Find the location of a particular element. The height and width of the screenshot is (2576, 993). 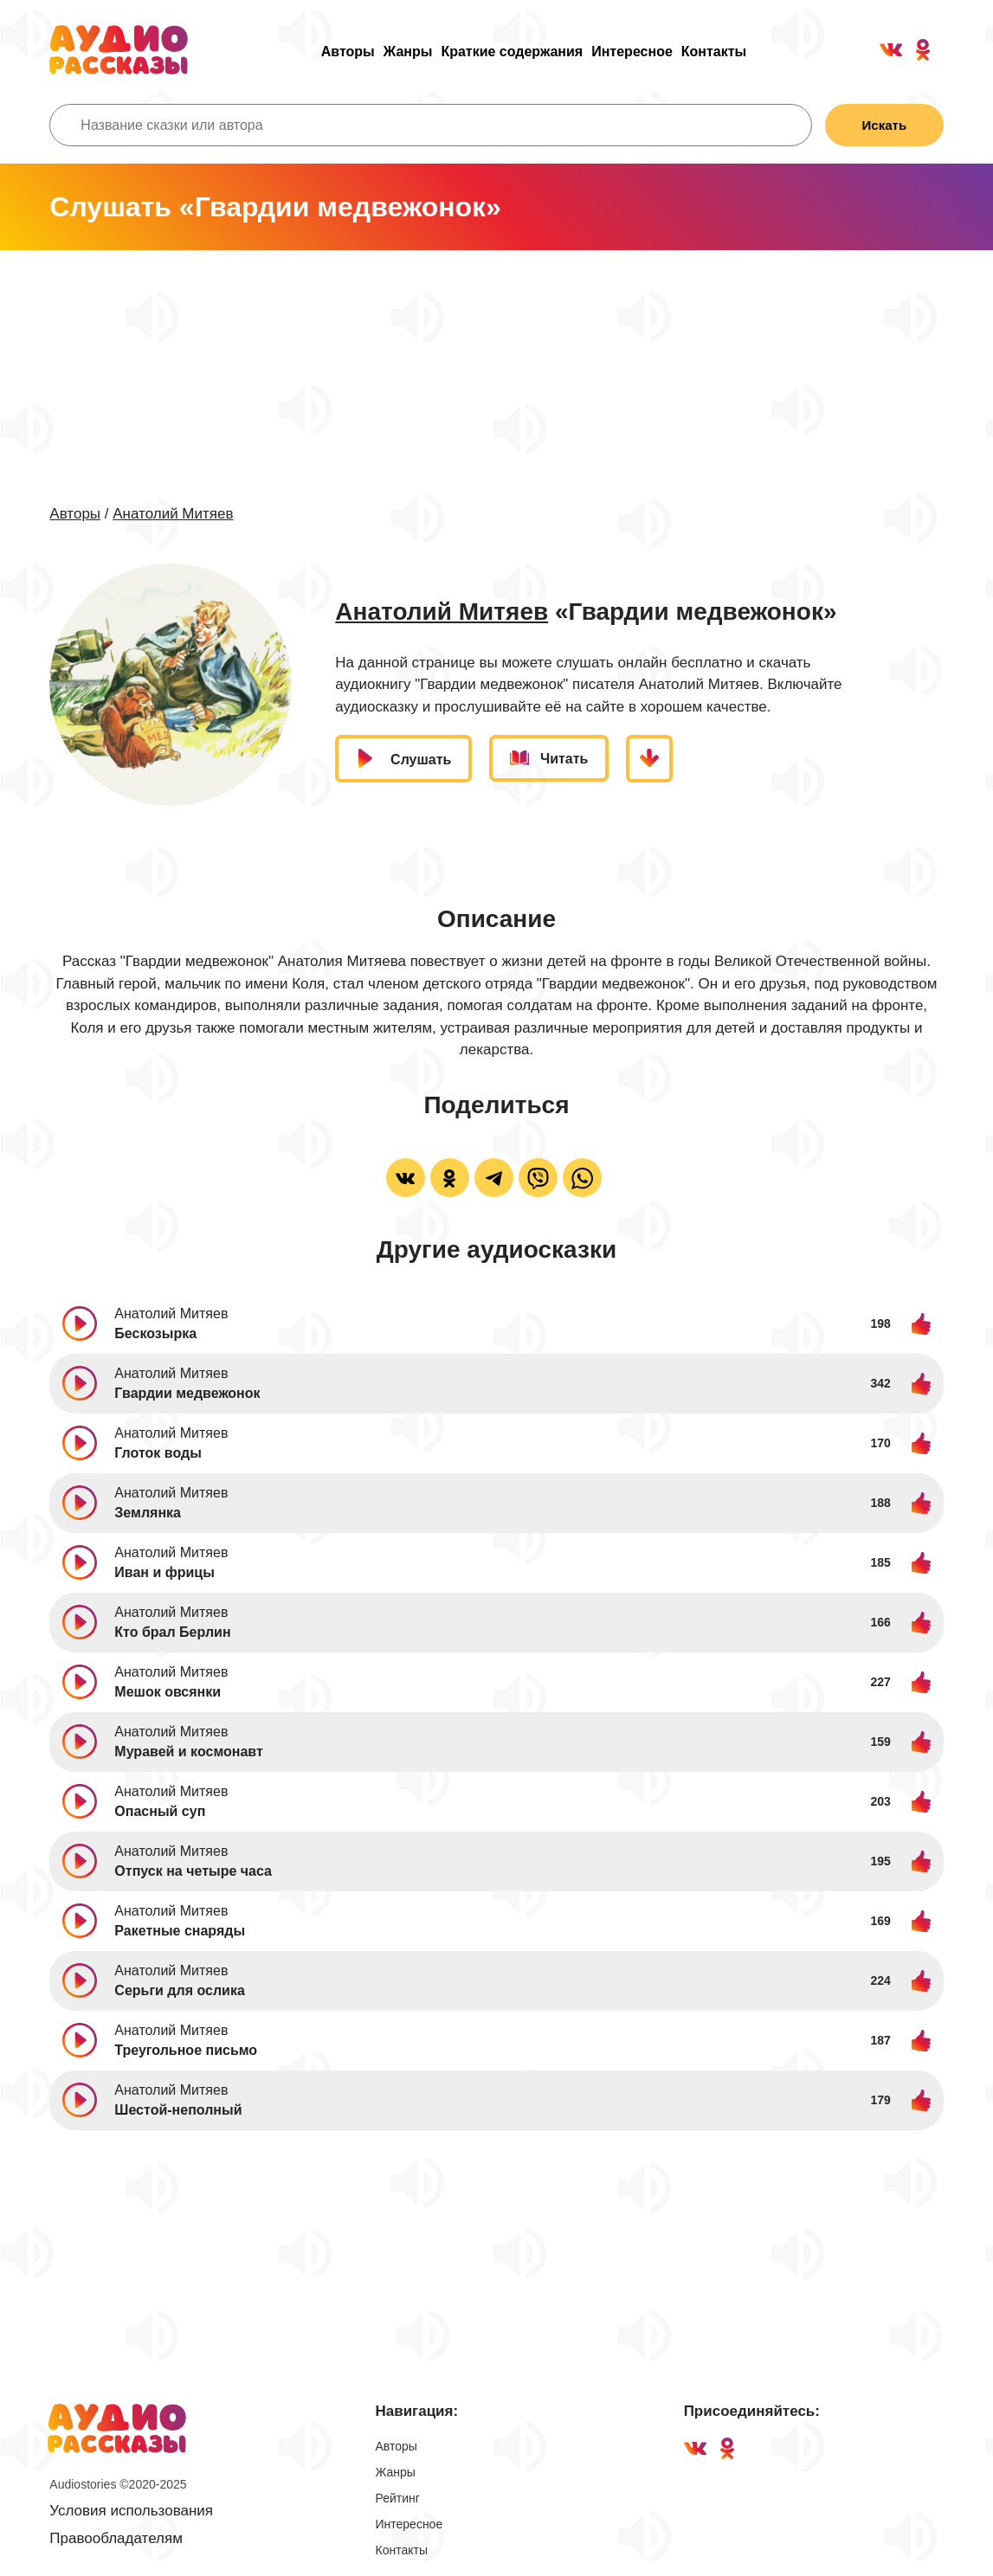

Контакты is located at coordinates (713, 51).